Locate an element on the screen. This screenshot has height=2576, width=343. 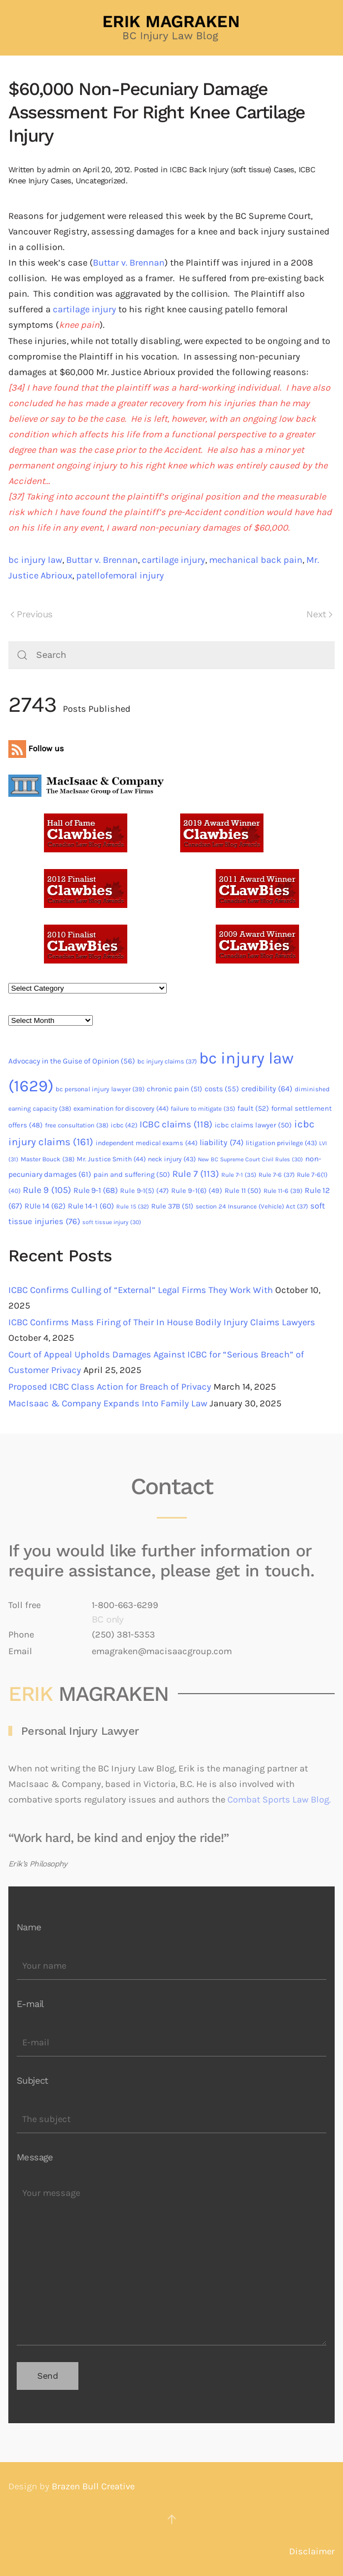
Proposed ICBC Class Action for Breach of Privacy is located at coordinates (109, 1386).